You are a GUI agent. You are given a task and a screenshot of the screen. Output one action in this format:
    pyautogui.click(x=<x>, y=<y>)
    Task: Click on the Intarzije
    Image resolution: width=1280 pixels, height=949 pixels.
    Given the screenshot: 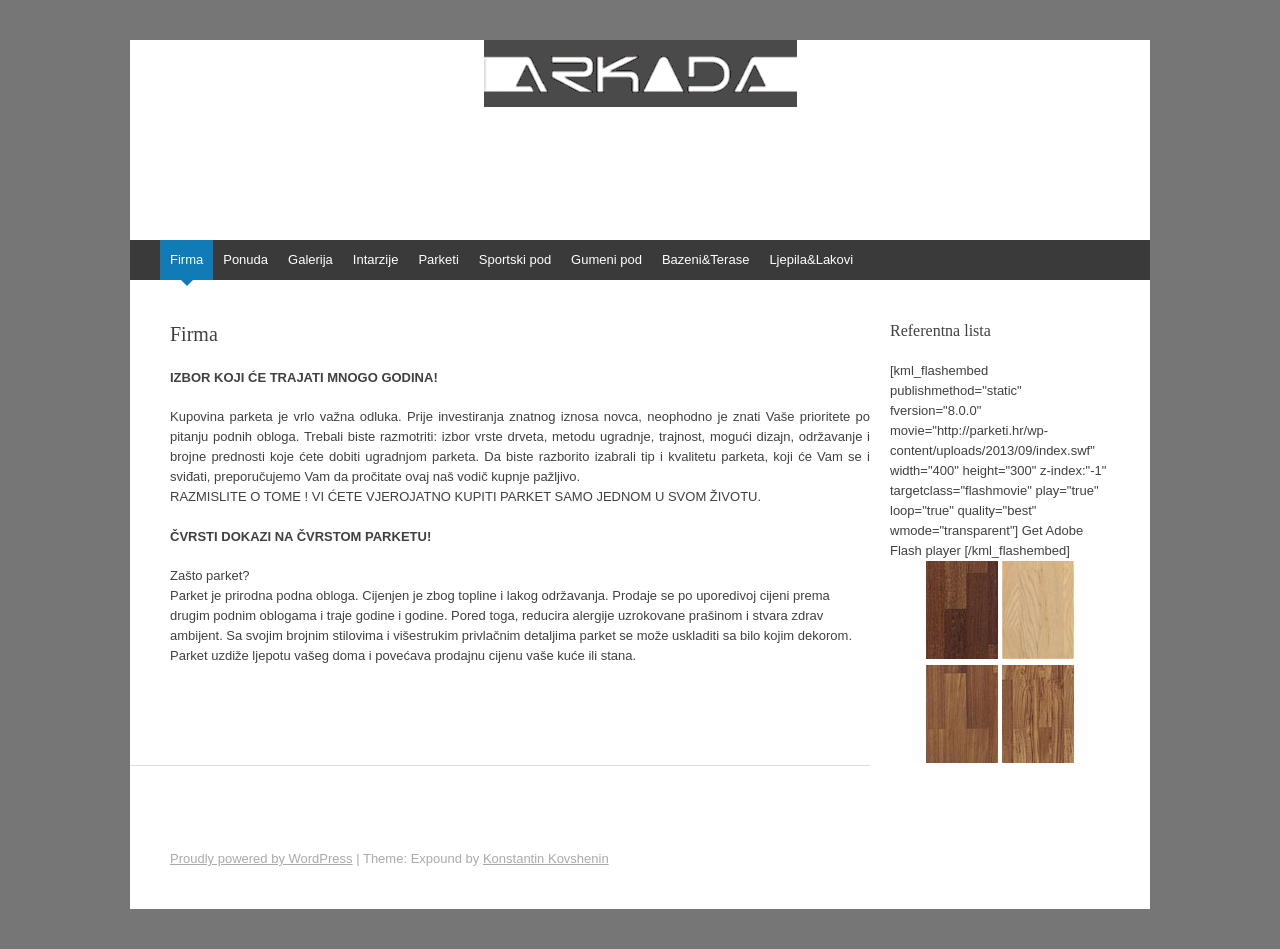 What is the action you would take?
    pyautogui.click(x=376, y=259)
    